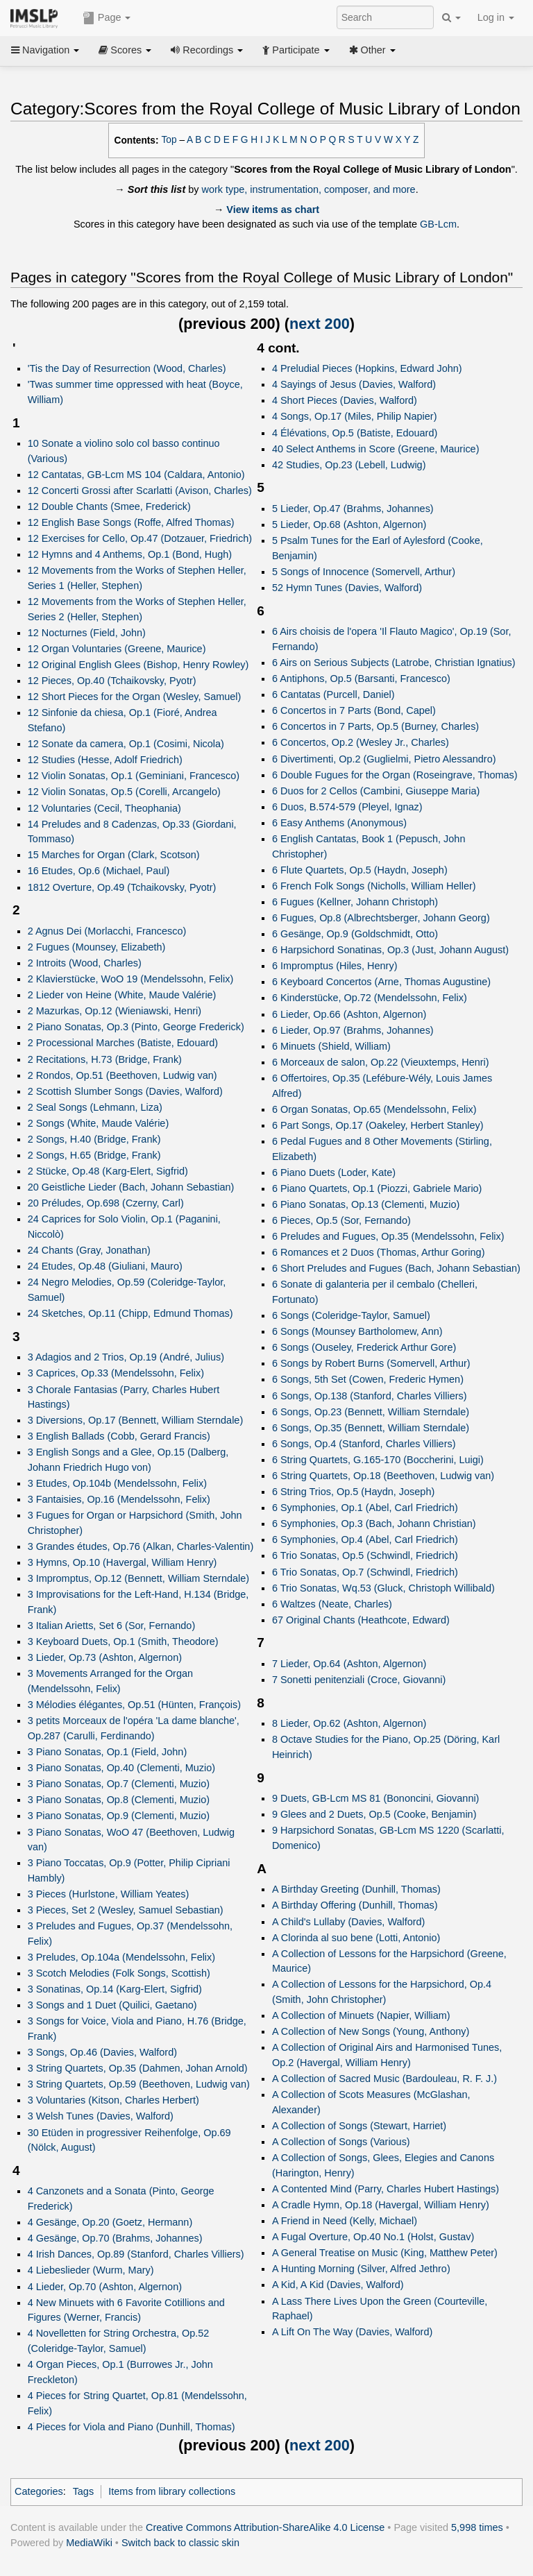  Describe the element at coordinates (101, 2116) in the screenshot. I see `3 Welsh Tunes (Davies, Walford)` at that location.